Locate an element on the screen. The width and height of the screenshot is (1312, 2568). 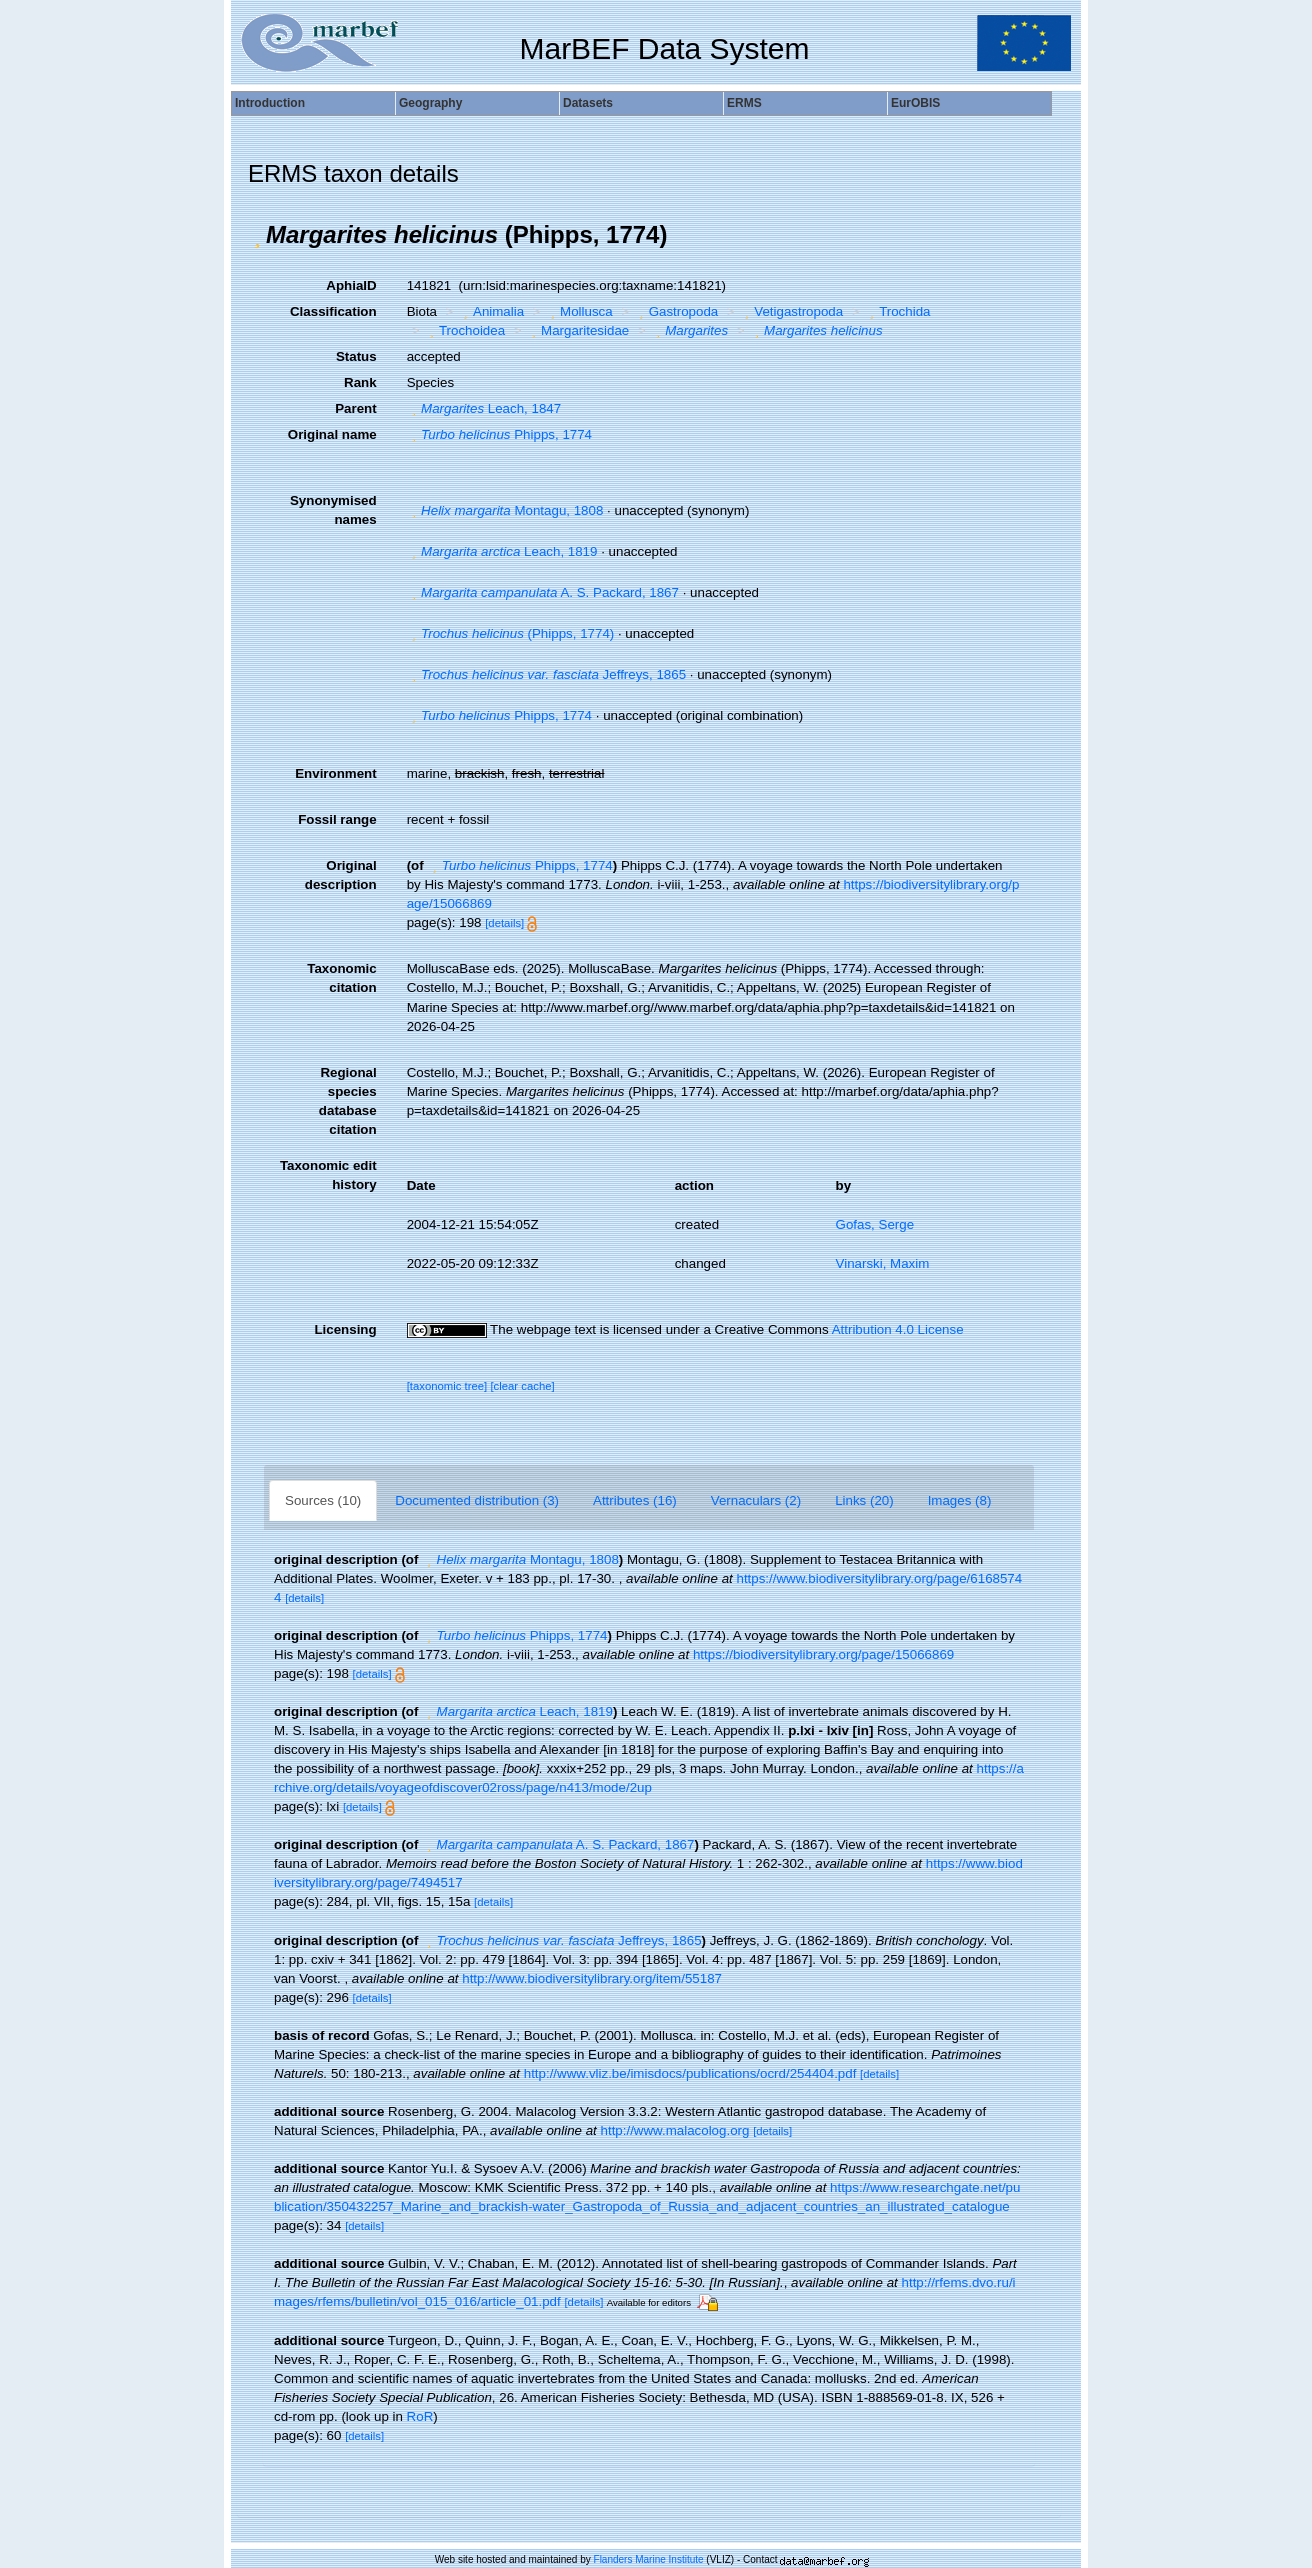
Images (8) is located at coordinates (960, 1500).